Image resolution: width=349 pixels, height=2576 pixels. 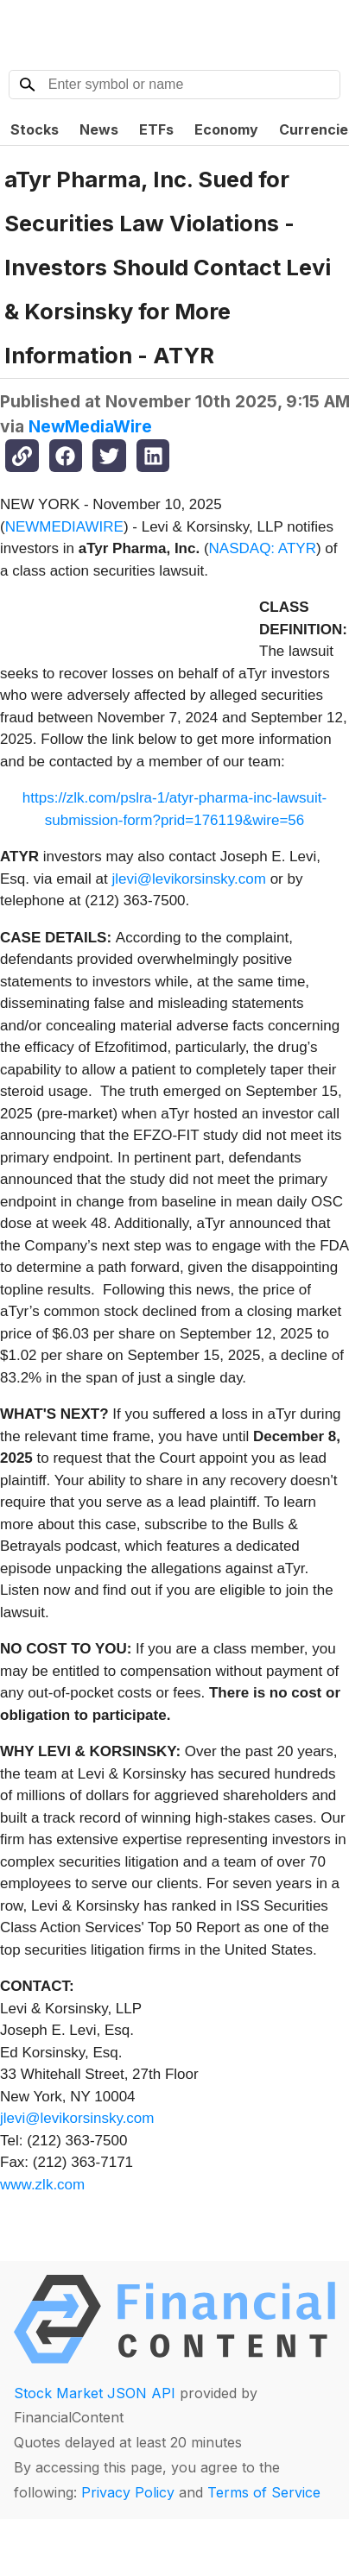 I want to click on NASDAQ: ATYR, so click(x=262, y=548).